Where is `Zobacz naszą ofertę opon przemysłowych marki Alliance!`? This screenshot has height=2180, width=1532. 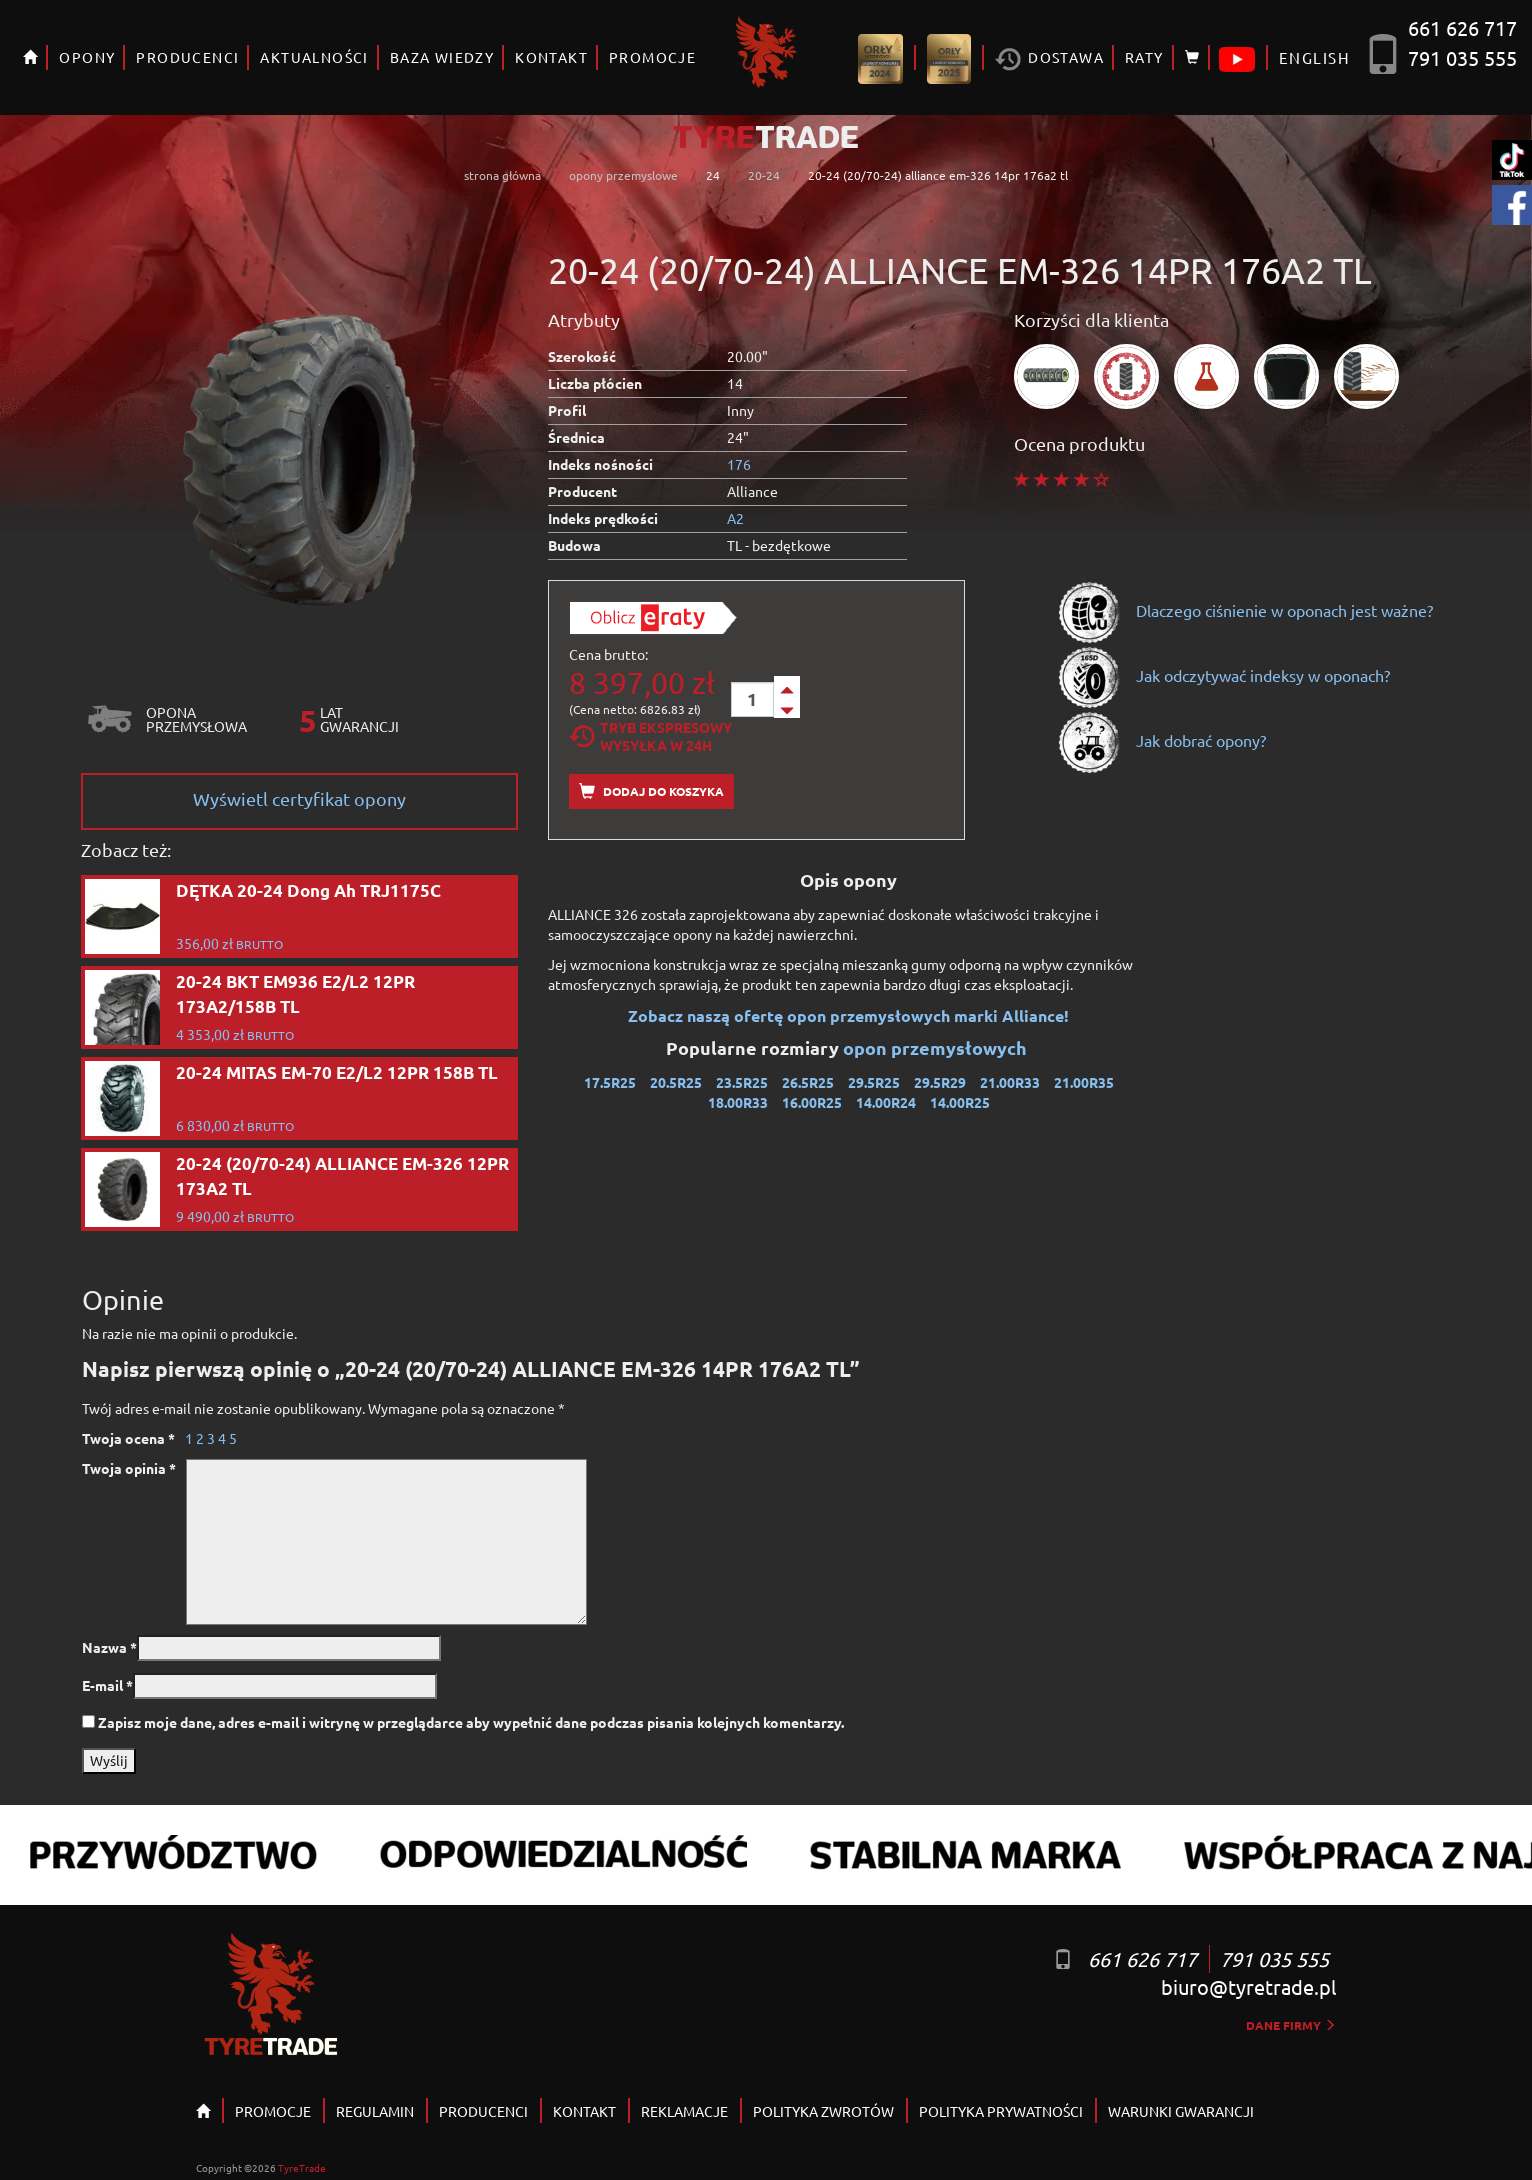
Zobacz naszą ofertę opon przemysłowych marki Alliance! is located at coordinates (848, 1015).